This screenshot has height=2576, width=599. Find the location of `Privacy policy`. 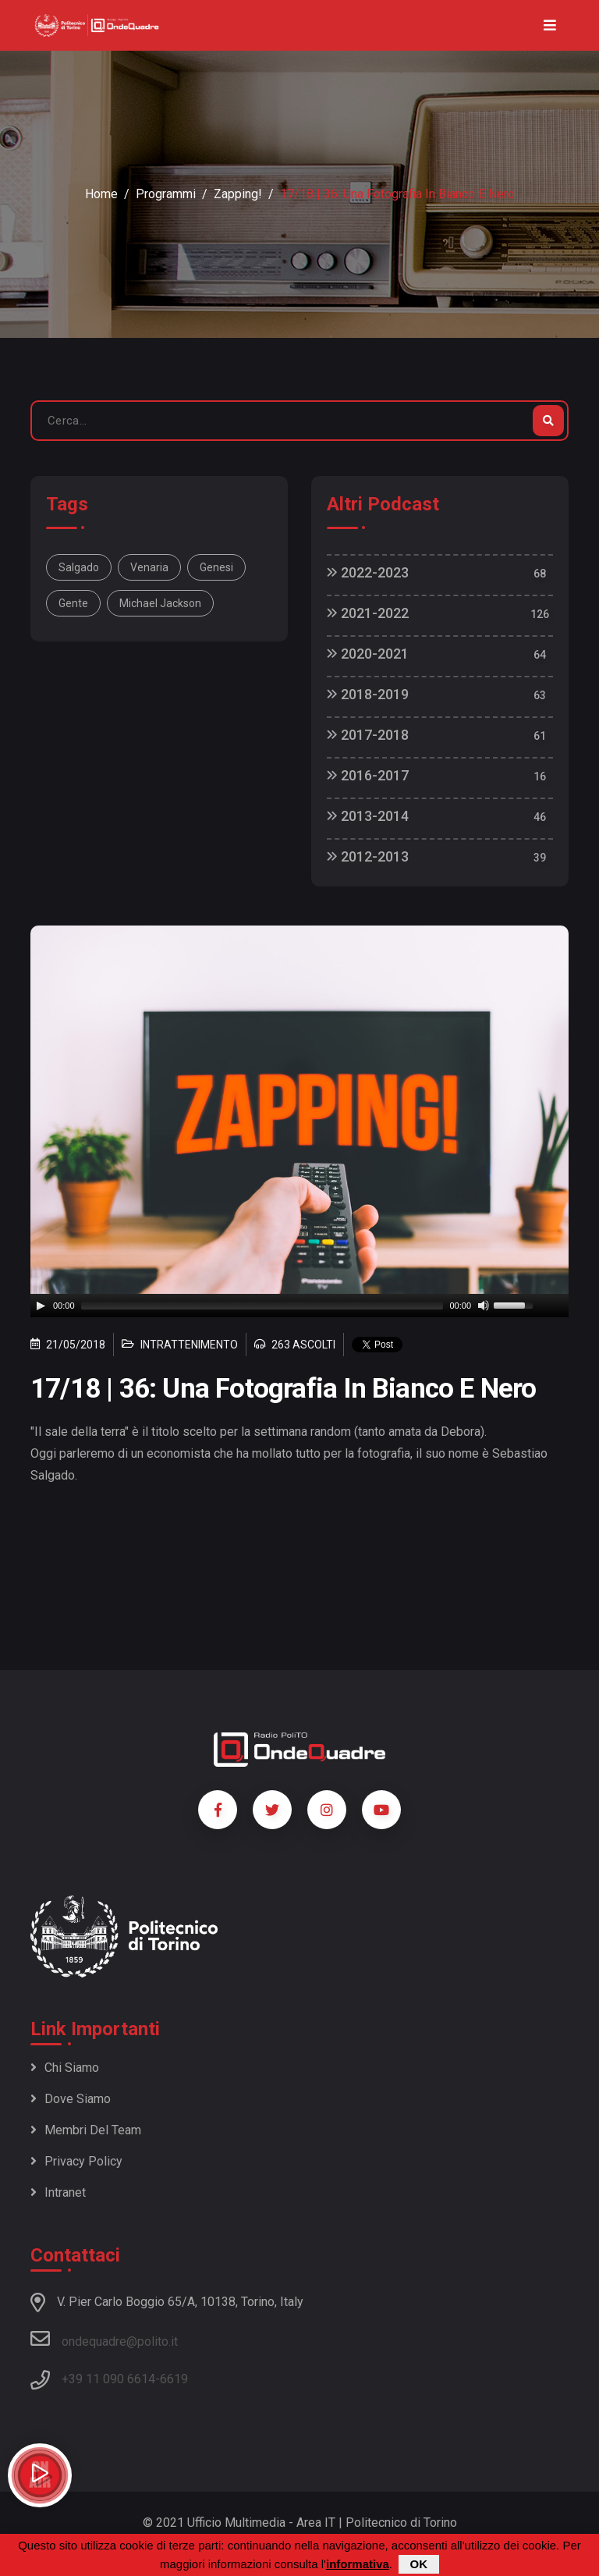

Privacy policy is located at coordinates (76, 2161).